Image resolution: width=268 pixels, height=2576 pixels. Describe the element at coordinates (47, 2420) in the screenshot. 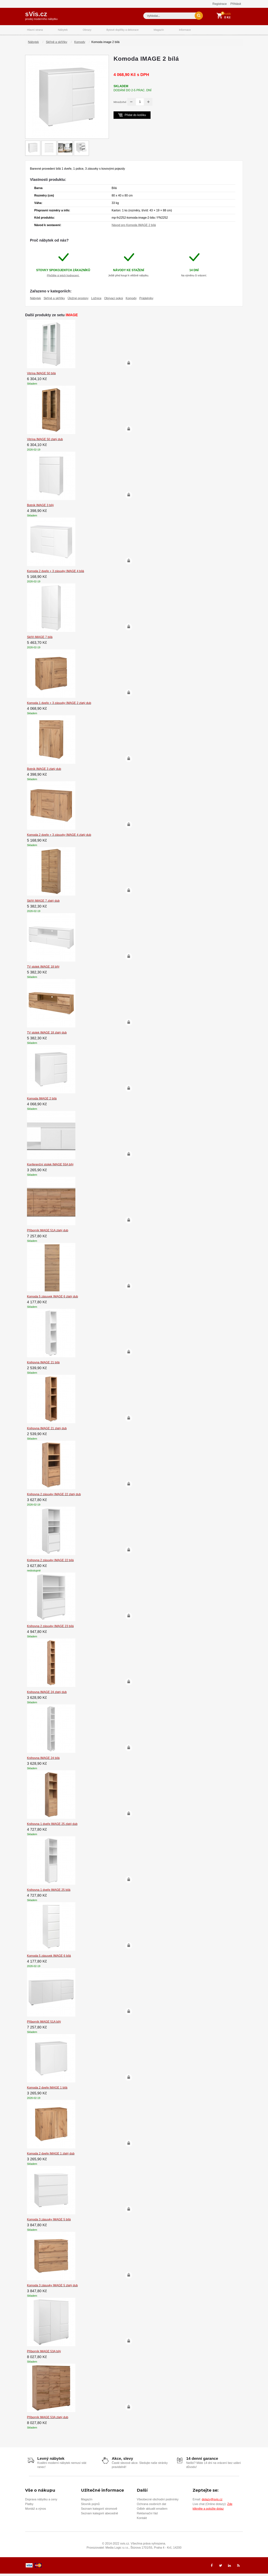

I see `Příborník IMAGE 53A zlatý dub` at that location.